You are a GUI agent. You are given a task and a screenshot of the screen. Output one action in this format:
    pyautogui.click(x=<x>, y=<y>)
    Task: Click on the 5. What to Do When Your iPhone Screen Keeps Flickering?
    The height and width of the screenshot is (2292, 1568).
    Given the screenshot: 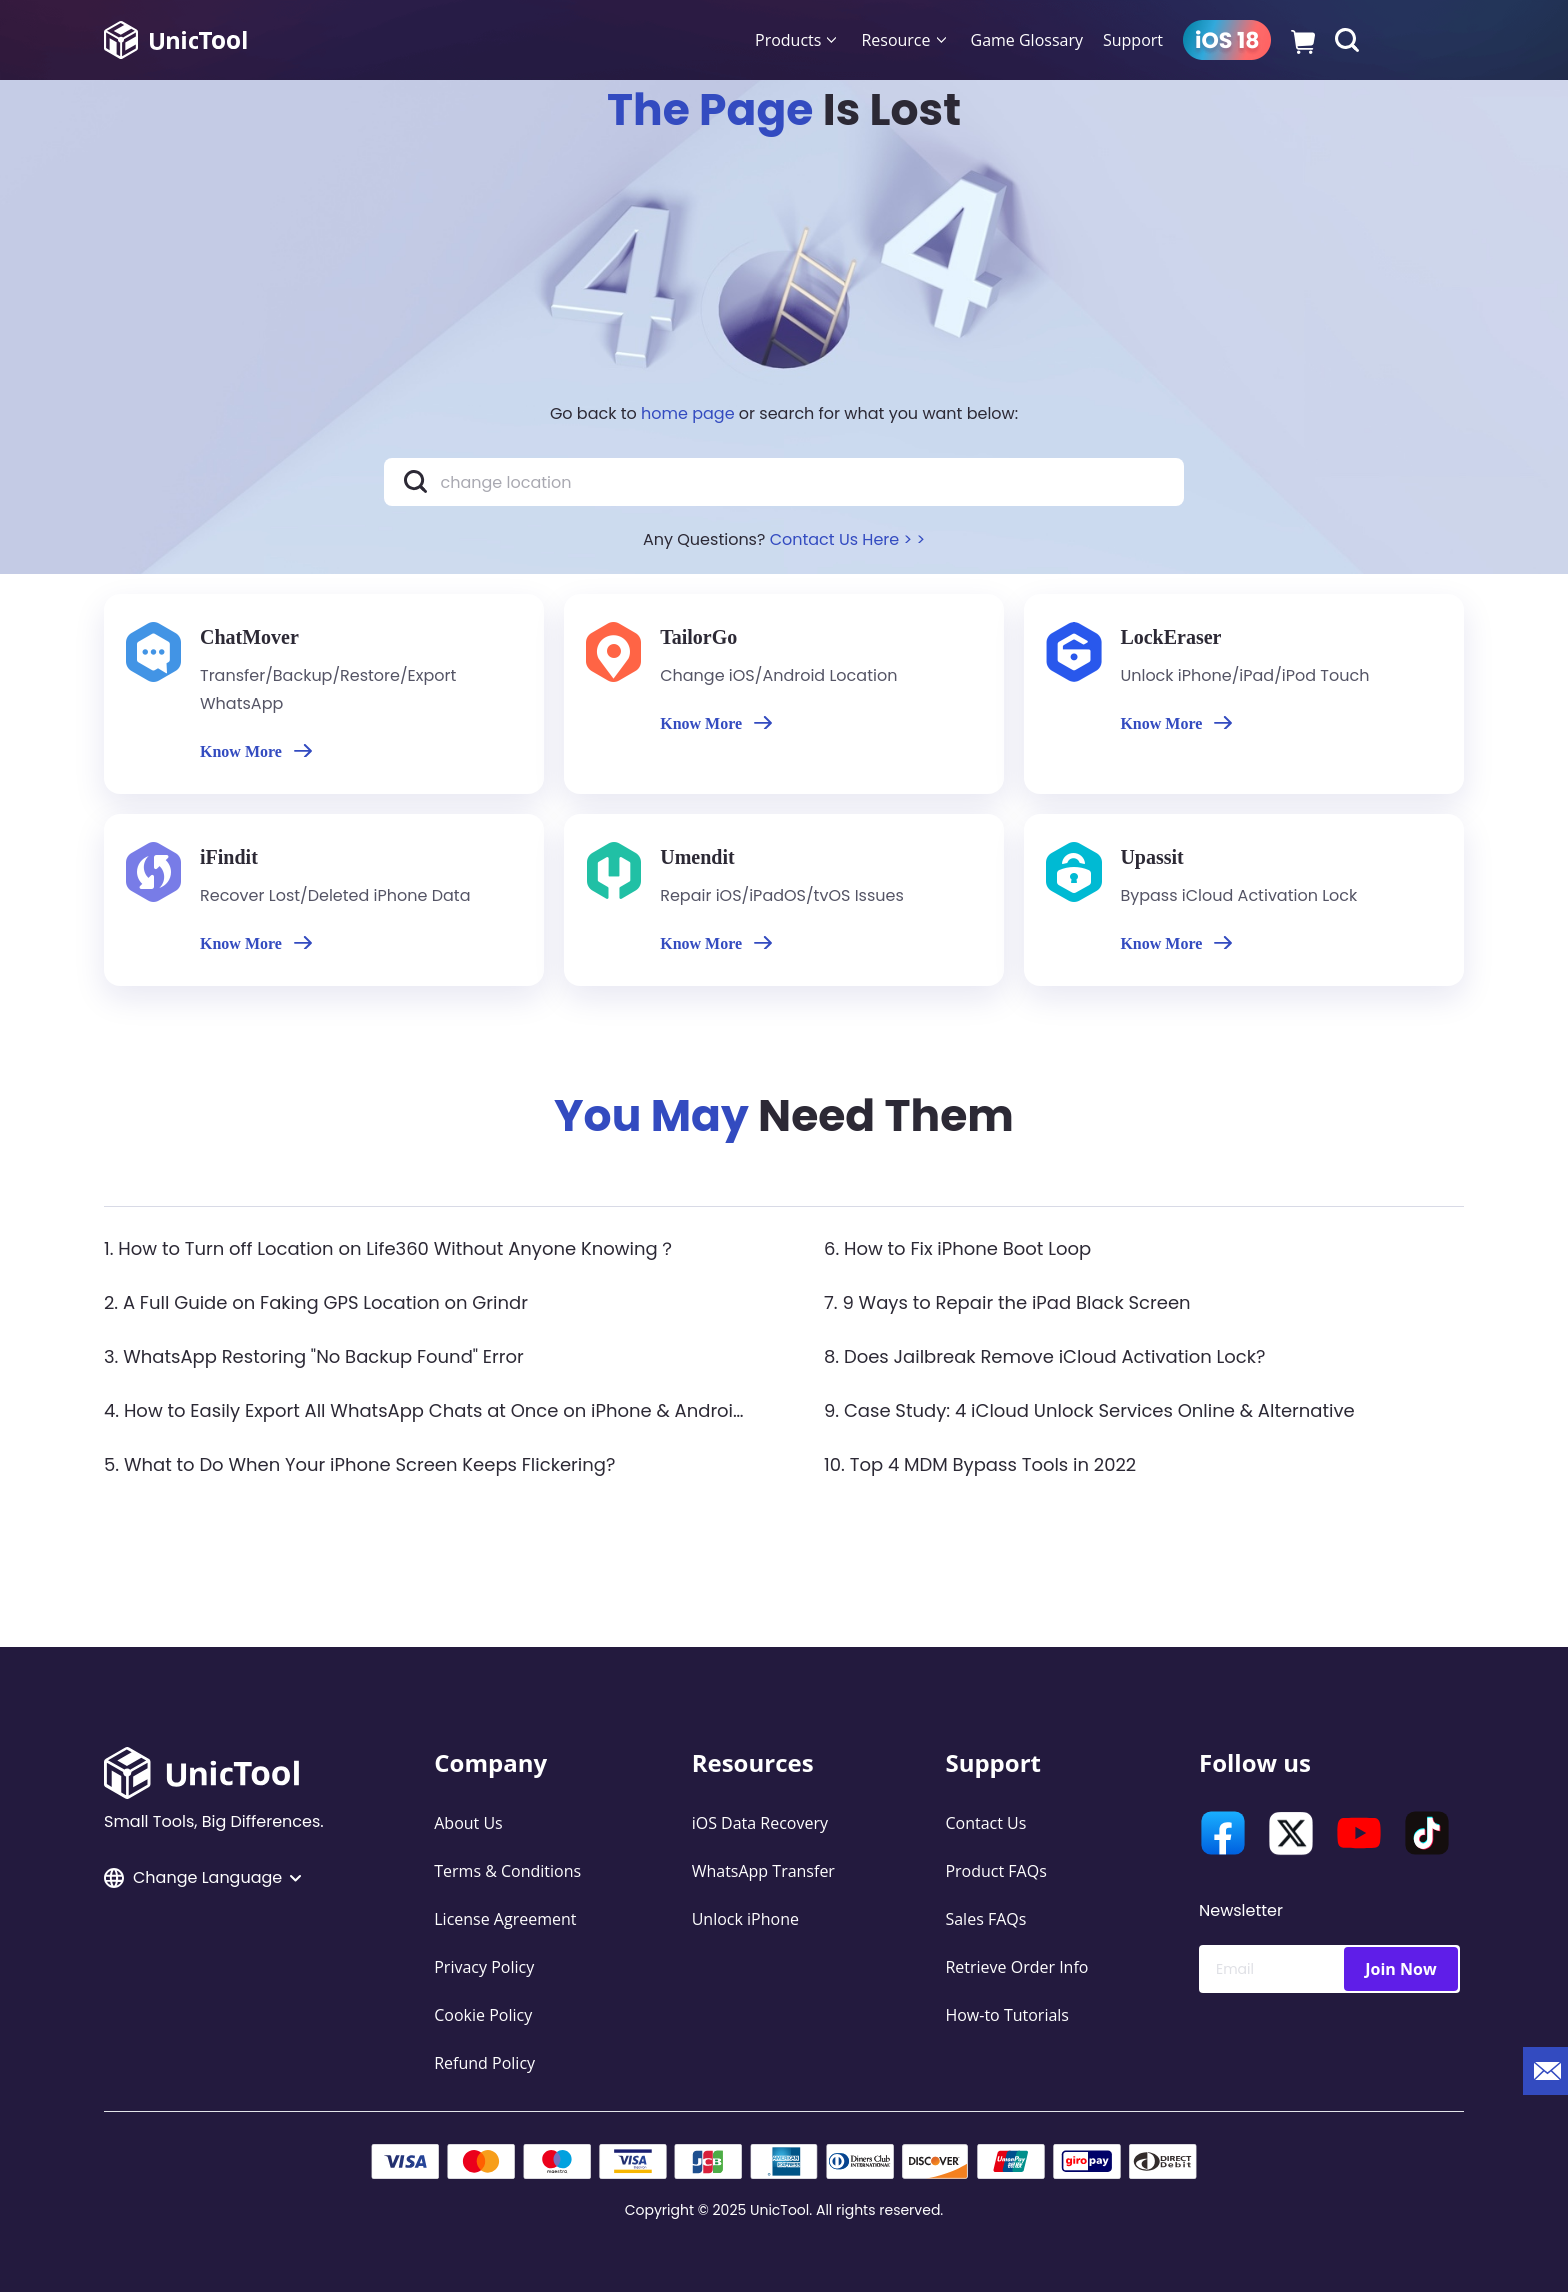 What is the action you would take?
    pyautogui.click(x=359, y=1464)
    